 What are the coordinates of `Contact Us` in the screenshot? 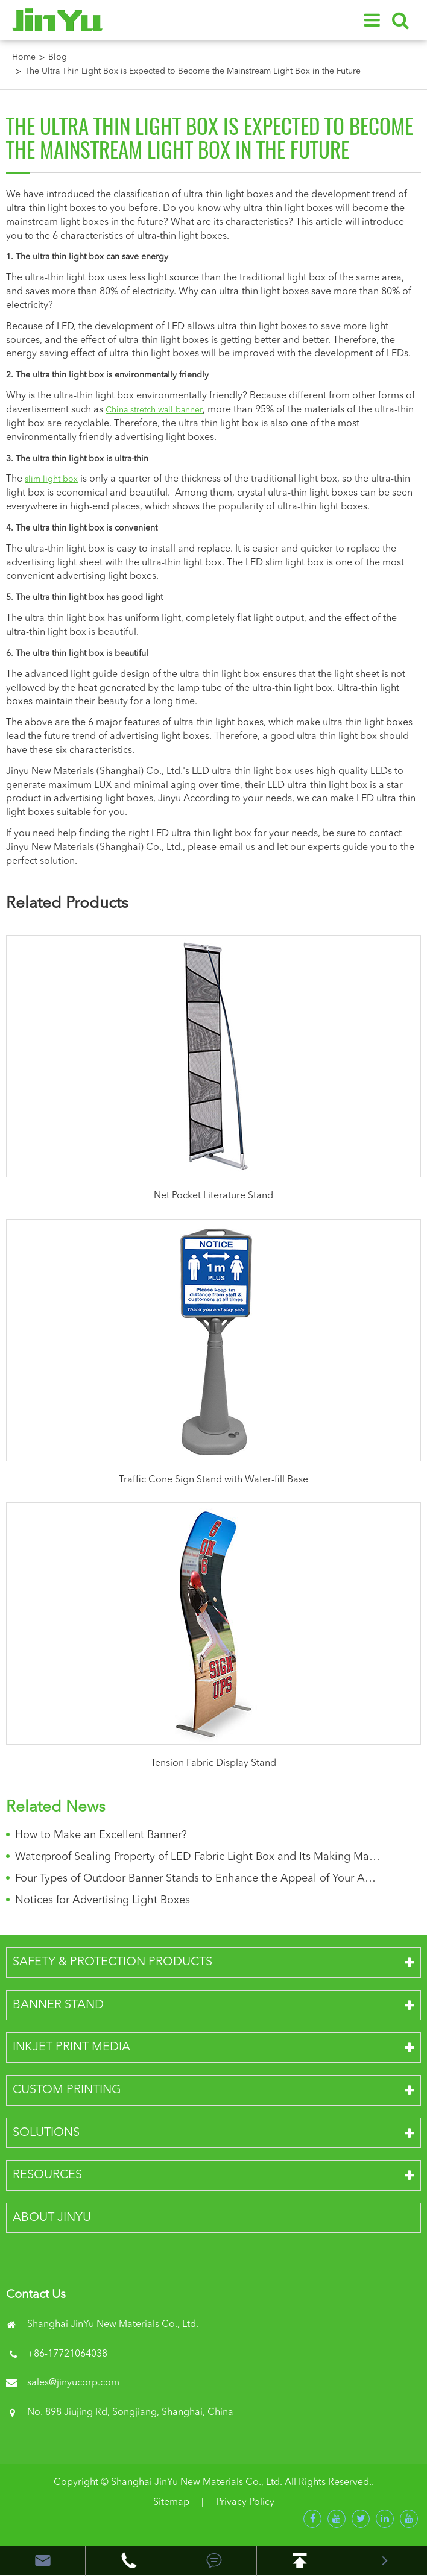 It's located at (36, 2295).